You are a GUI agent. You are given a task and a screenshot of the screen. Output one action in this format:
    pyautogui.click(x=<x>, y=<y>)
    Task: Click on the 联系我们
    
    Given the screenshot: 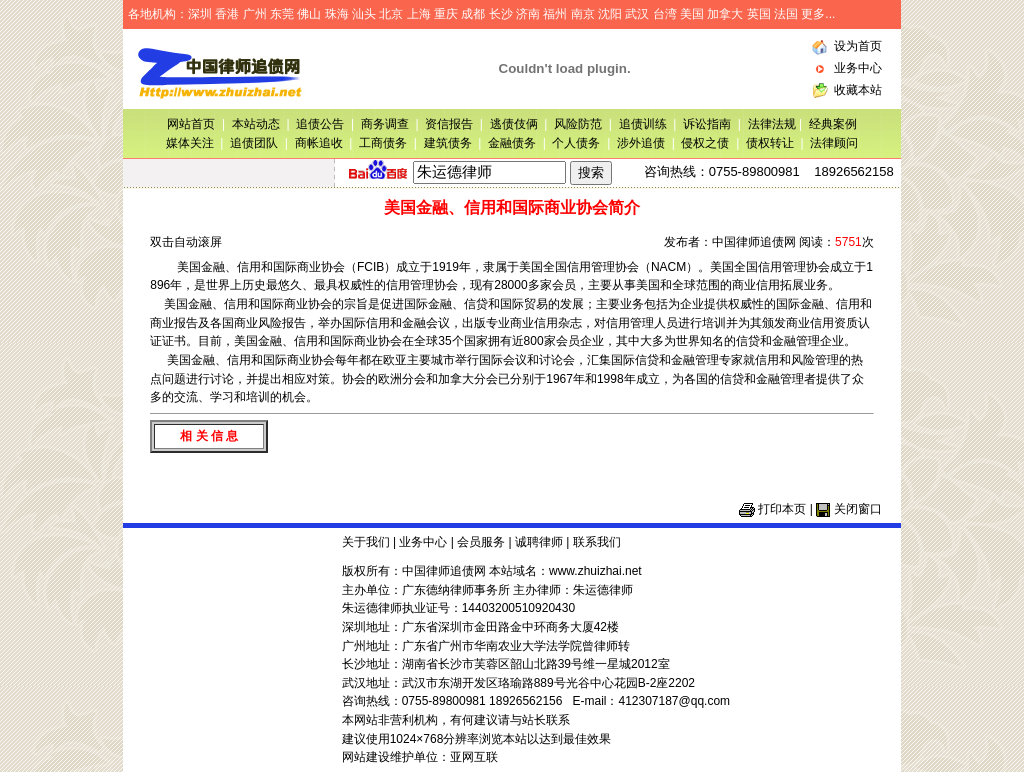 What is the action you would take?
    pyautogui.click(x=597, y=542)
    